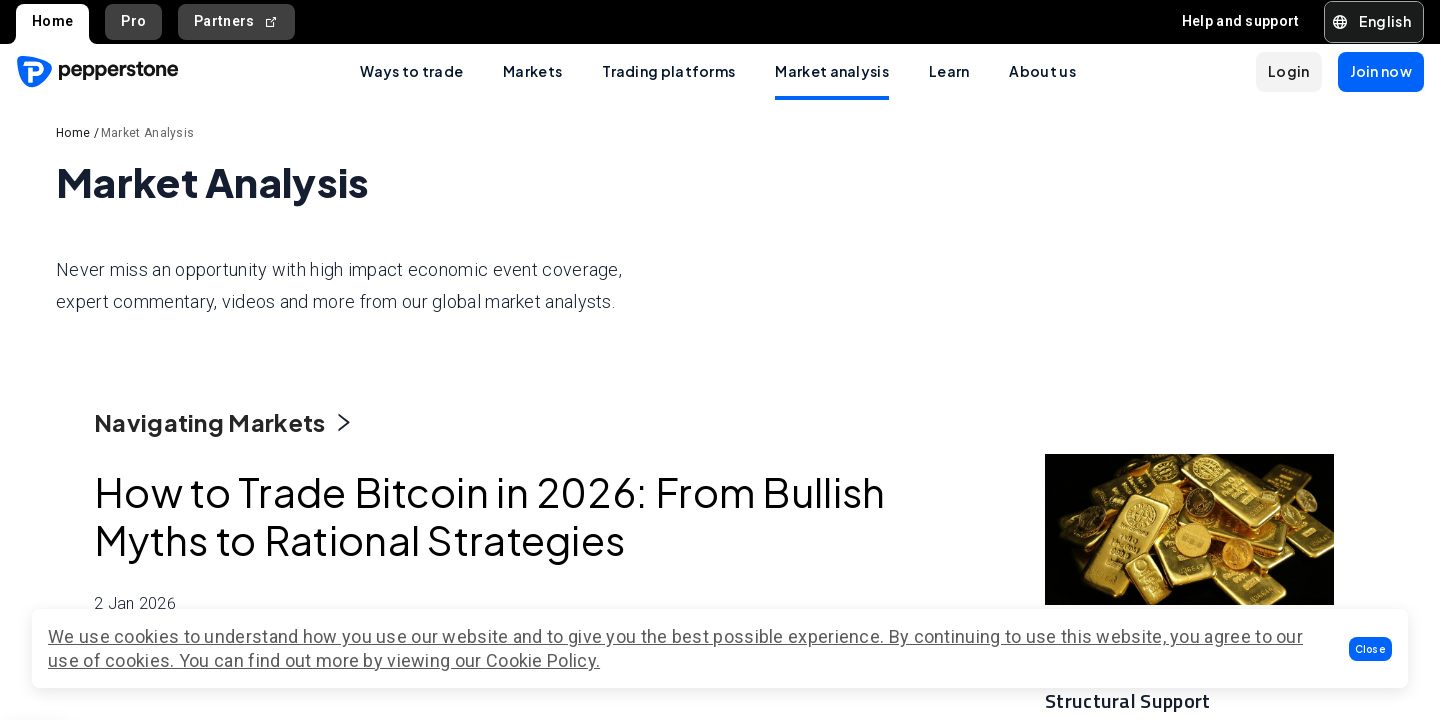  What do you see at coordinates (411, 71) in the screenshot?
I see `Ways to trade` at bounding box center [411, 71].